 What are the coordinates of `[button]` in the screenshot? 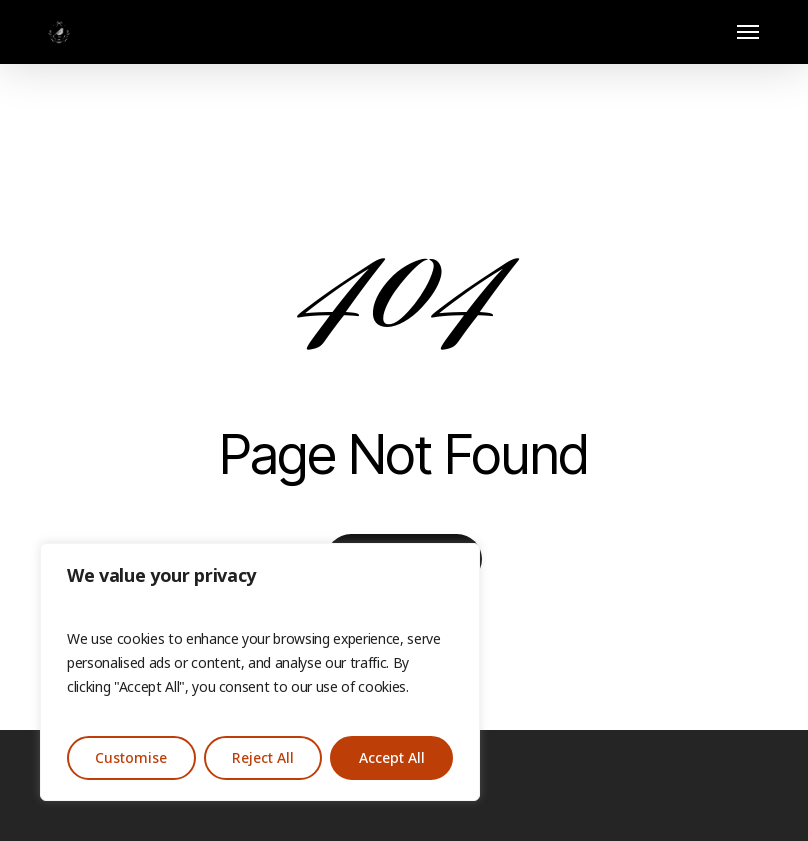 It's located at (748, 32).